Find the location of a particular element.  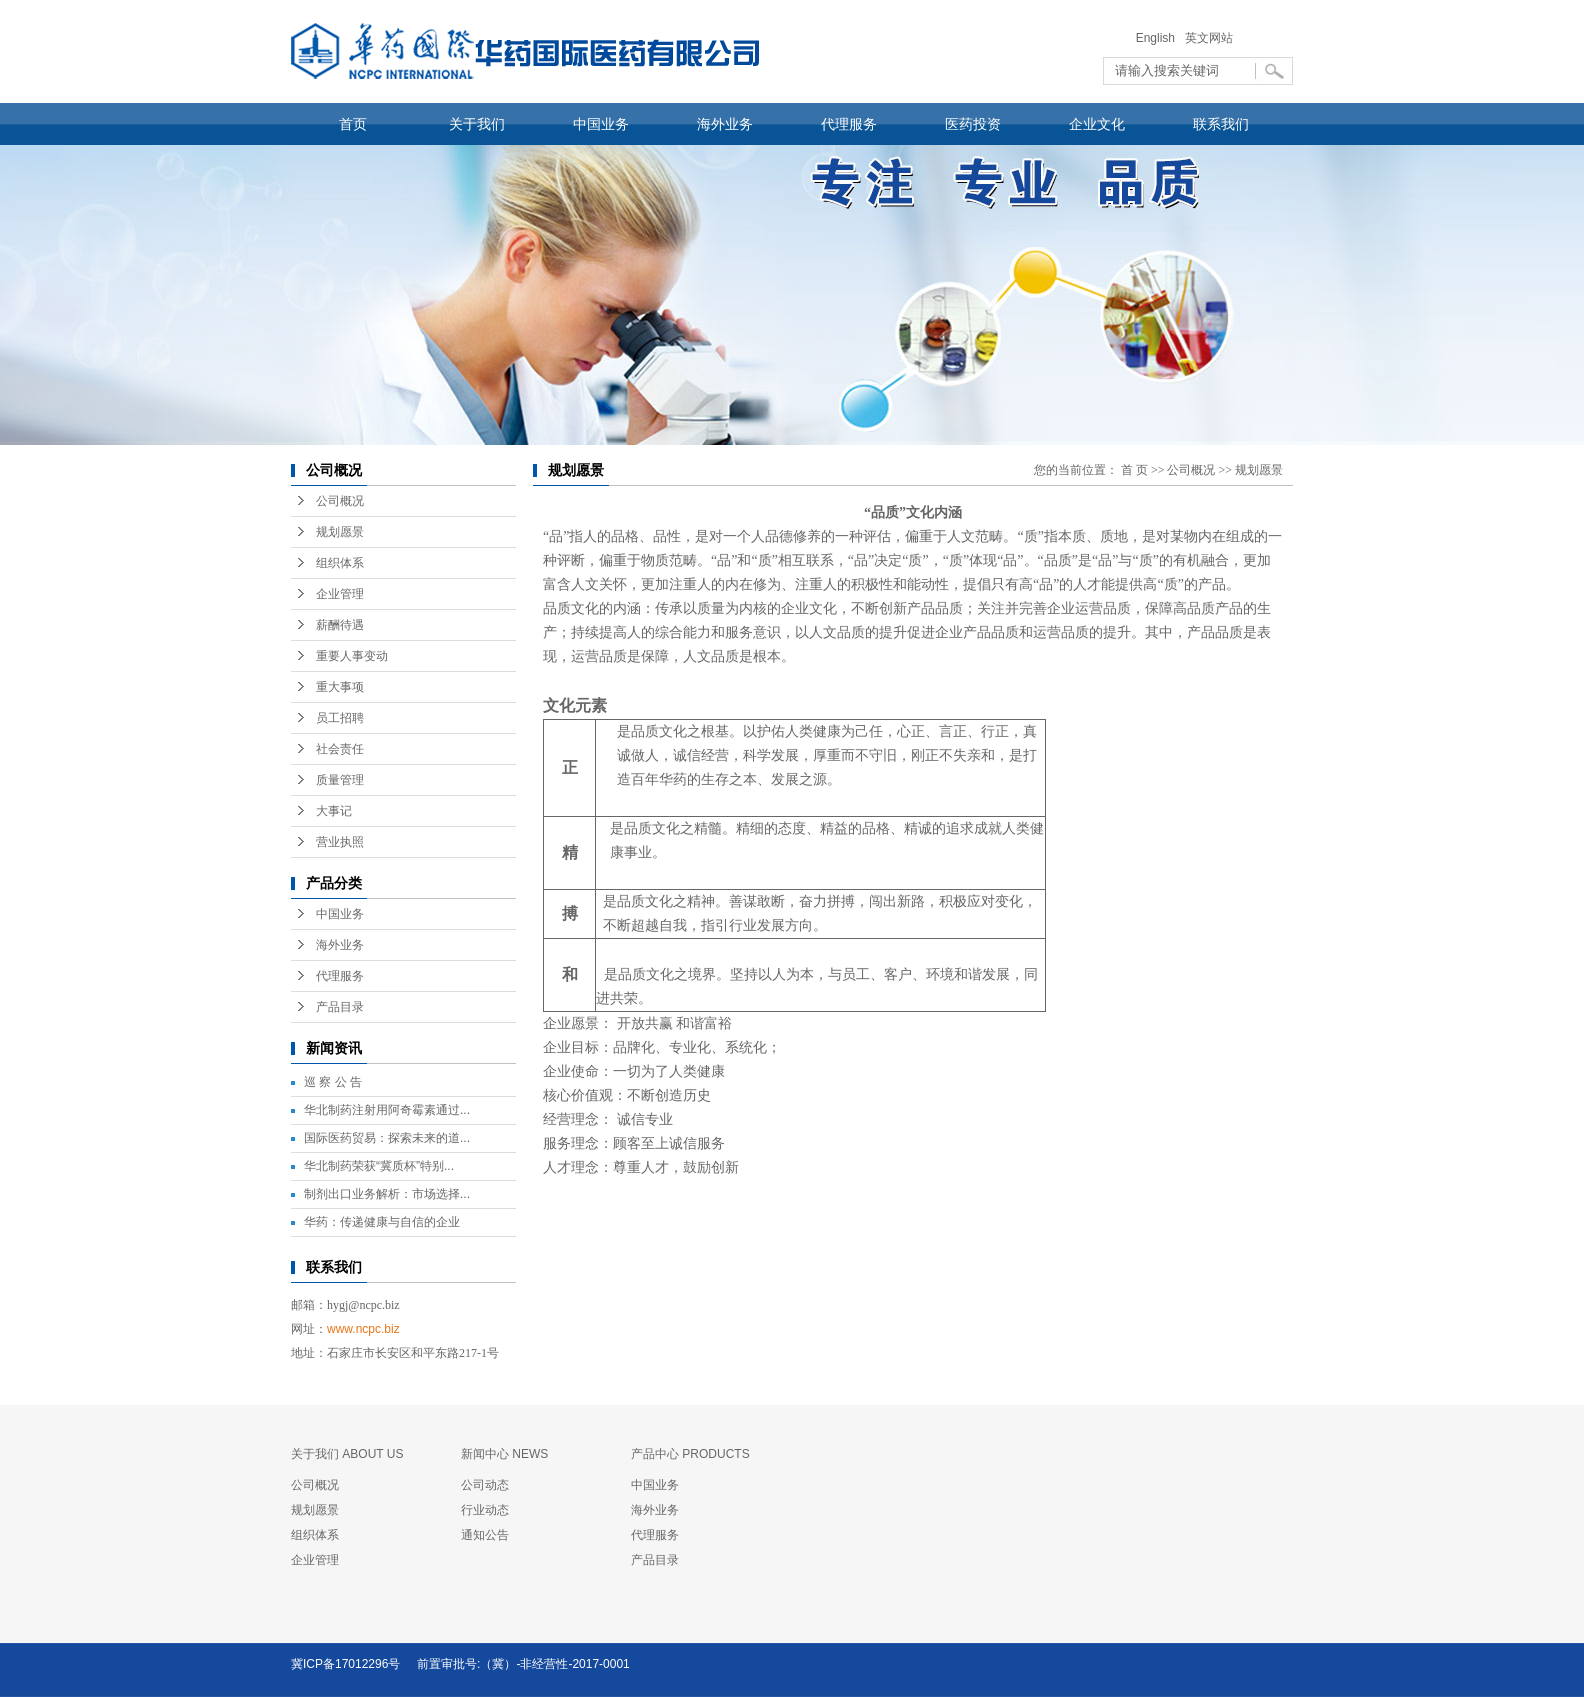

华北制药注射用阿奇霉素通过... is located at coordinates (387, 1110).